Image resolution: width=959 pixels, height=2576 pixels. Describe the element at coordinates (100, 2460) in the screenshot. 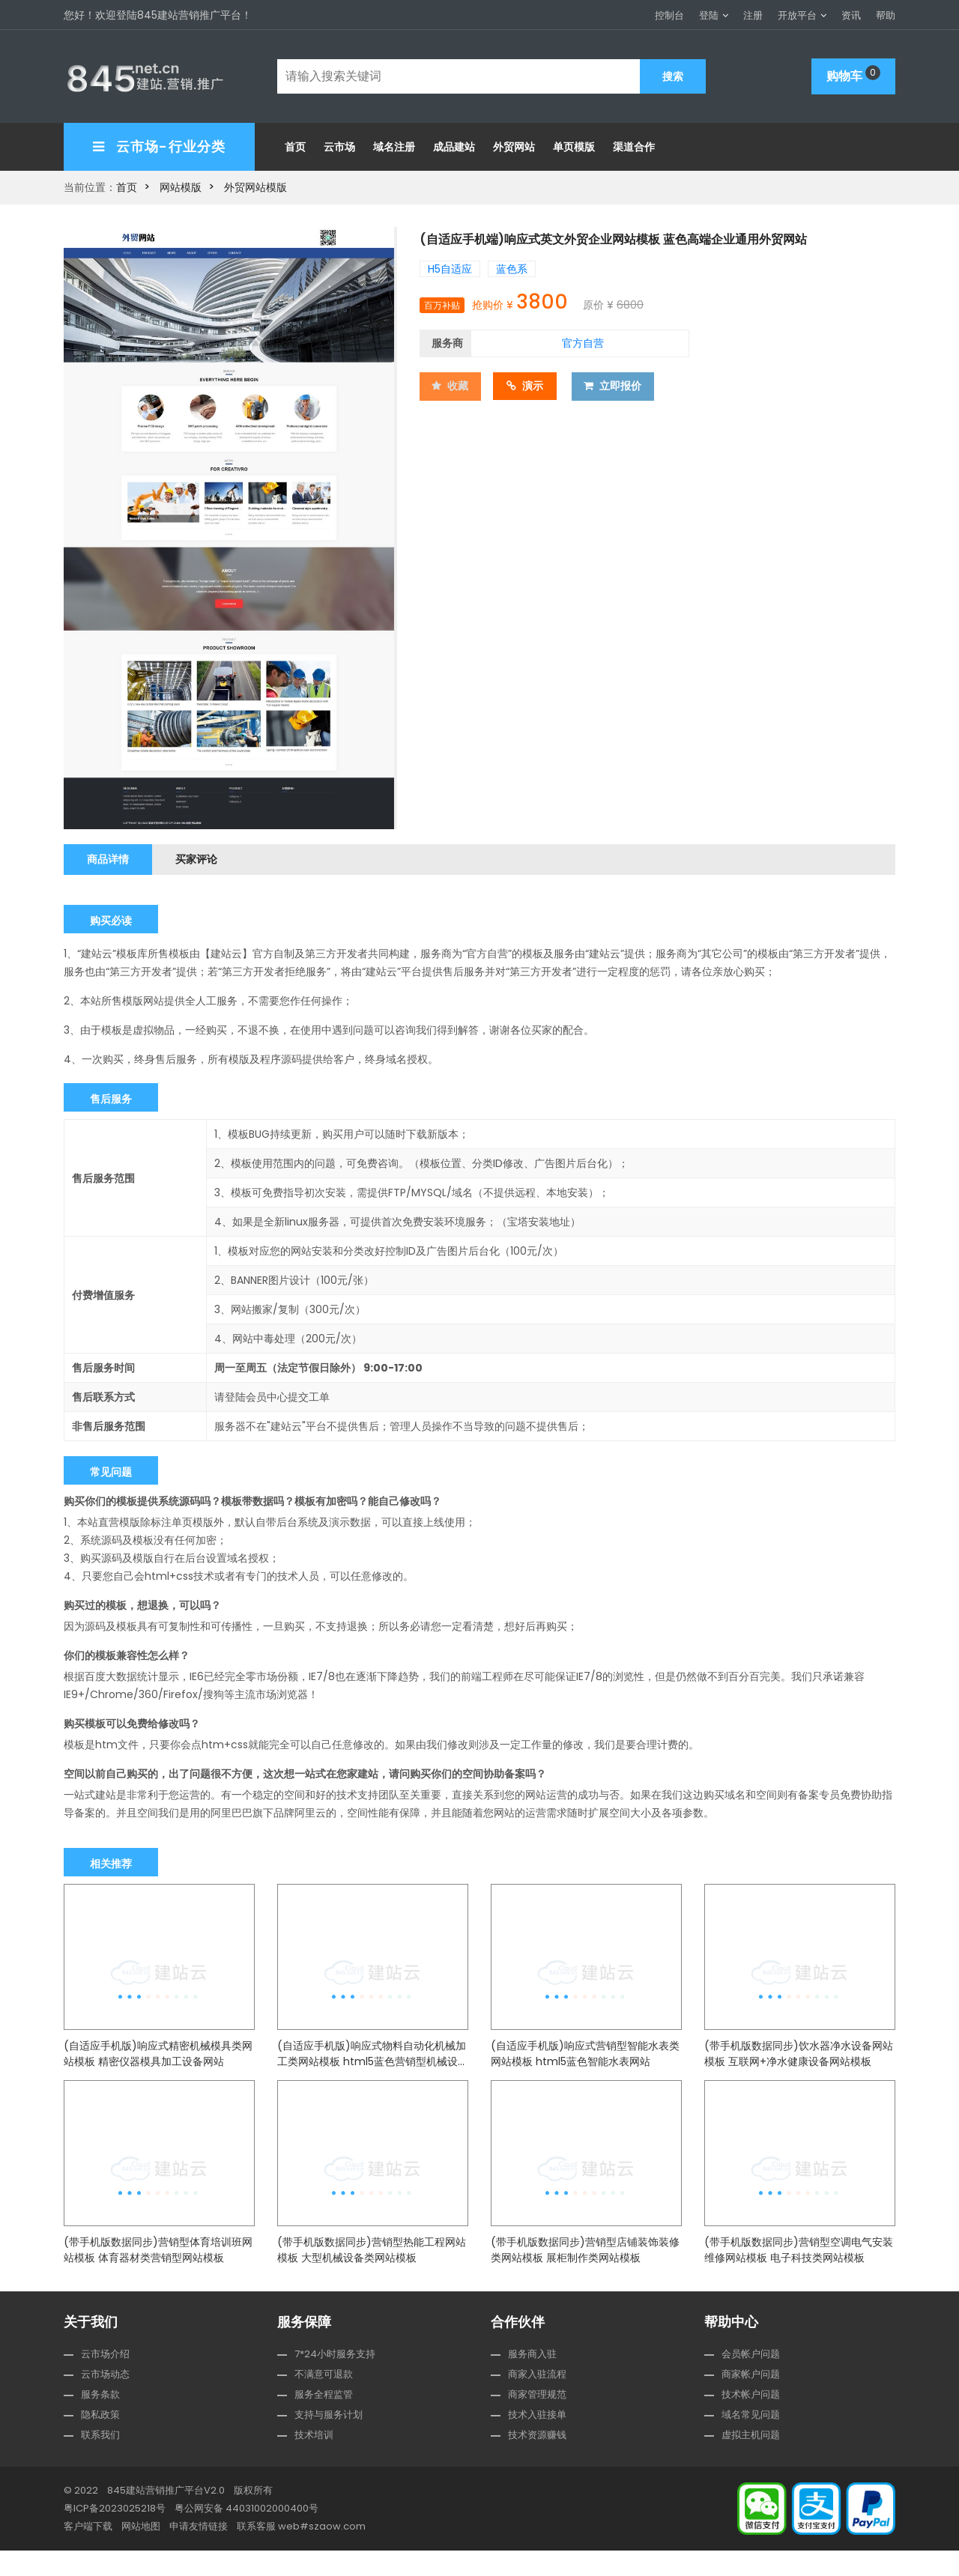

I see `联系我们` at that location.